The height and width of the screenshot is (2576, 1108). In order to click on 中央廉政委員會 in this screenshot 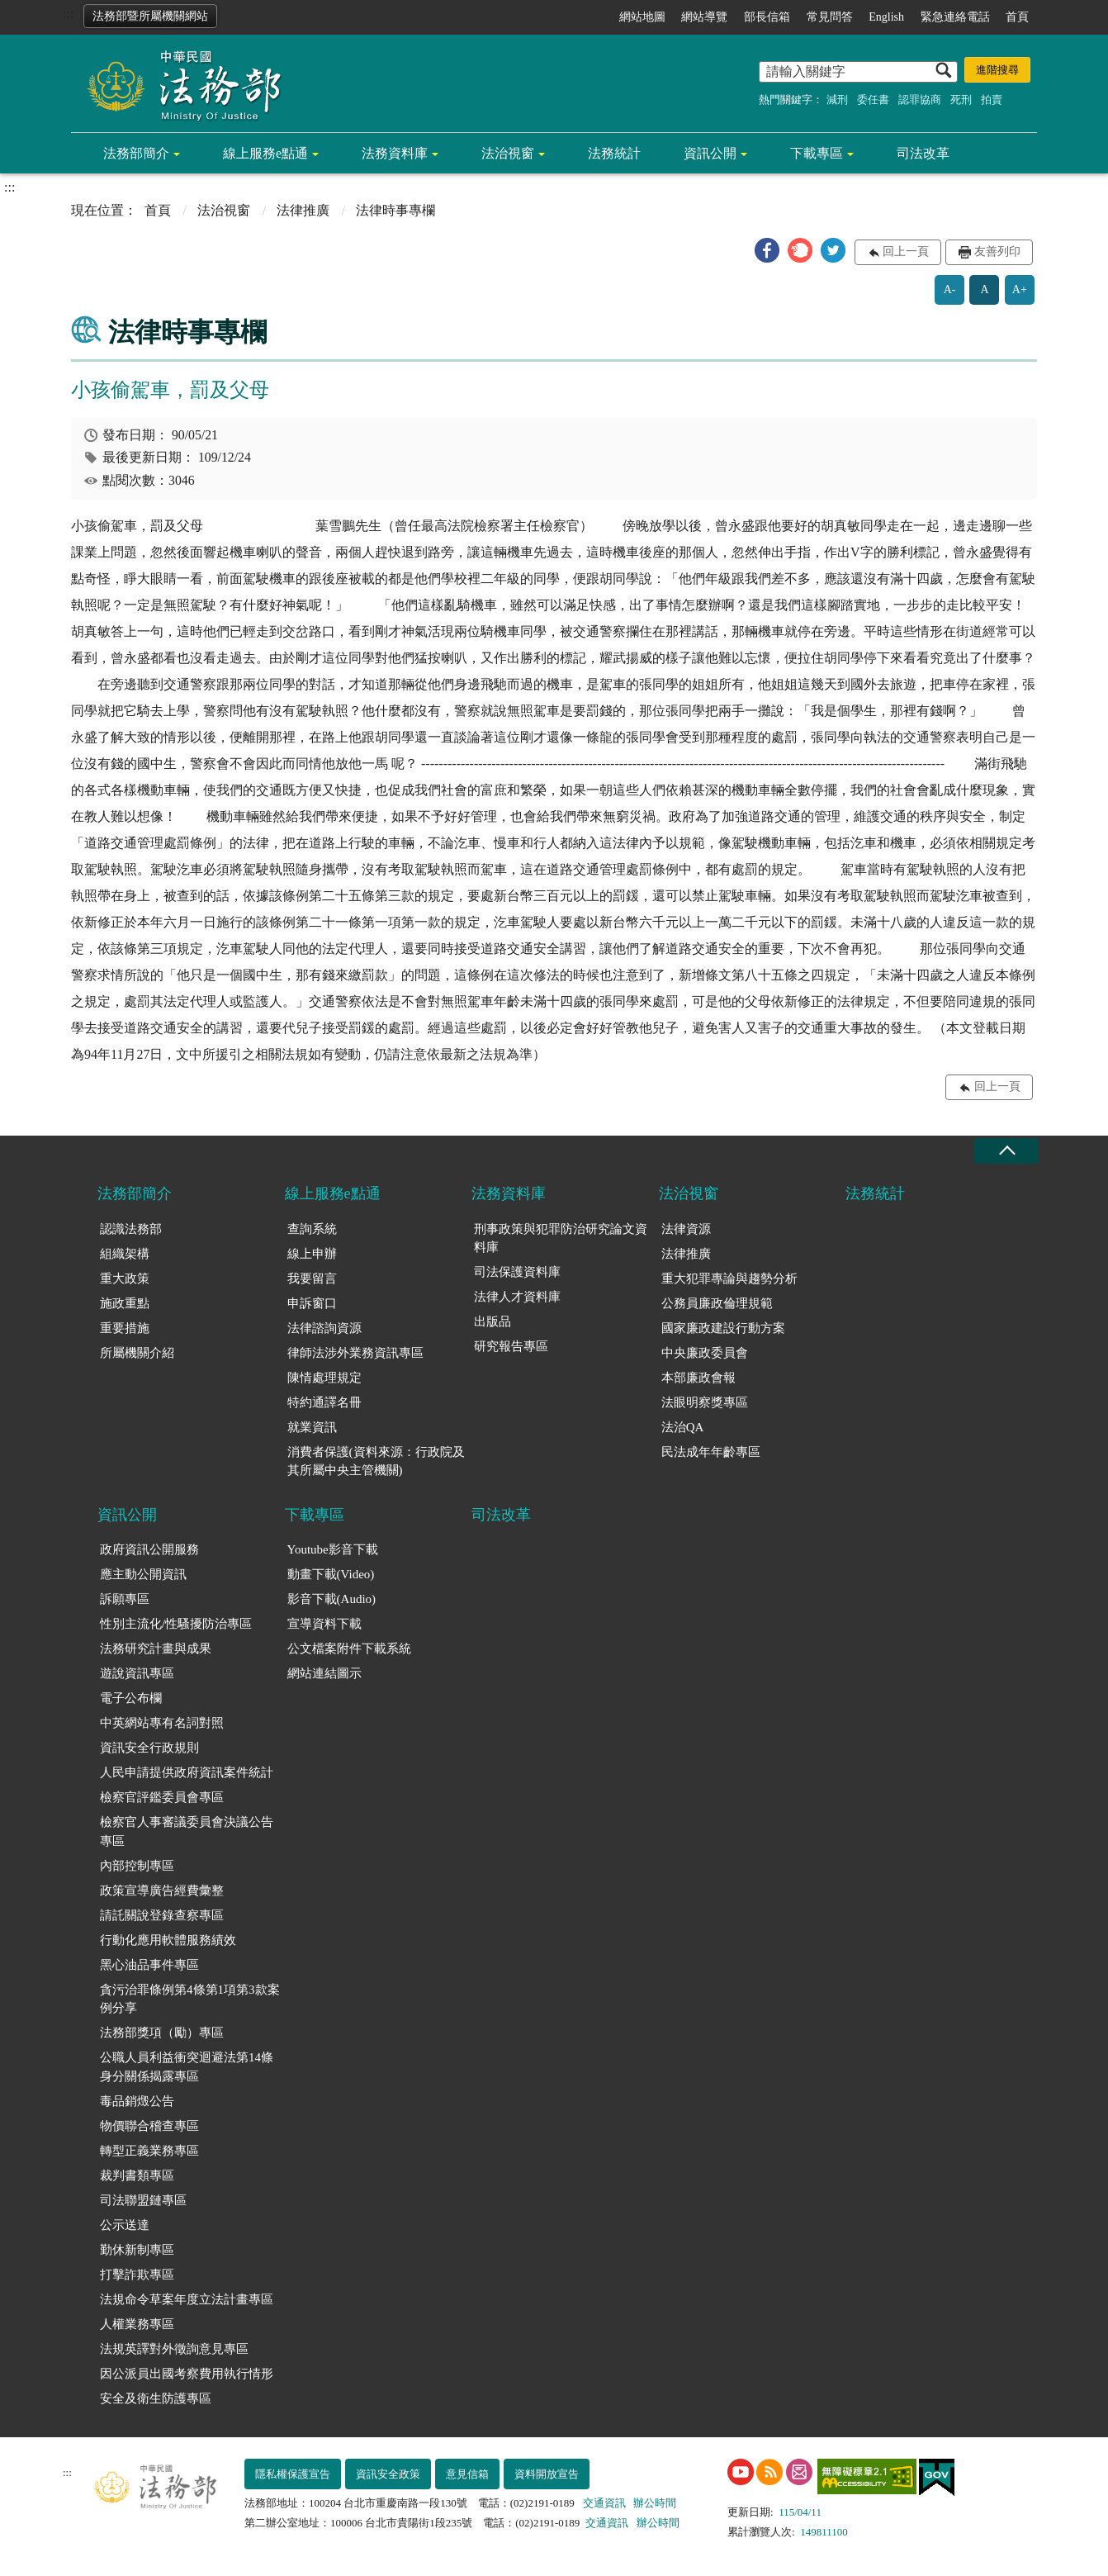, I will do `click(704, 1352)`.